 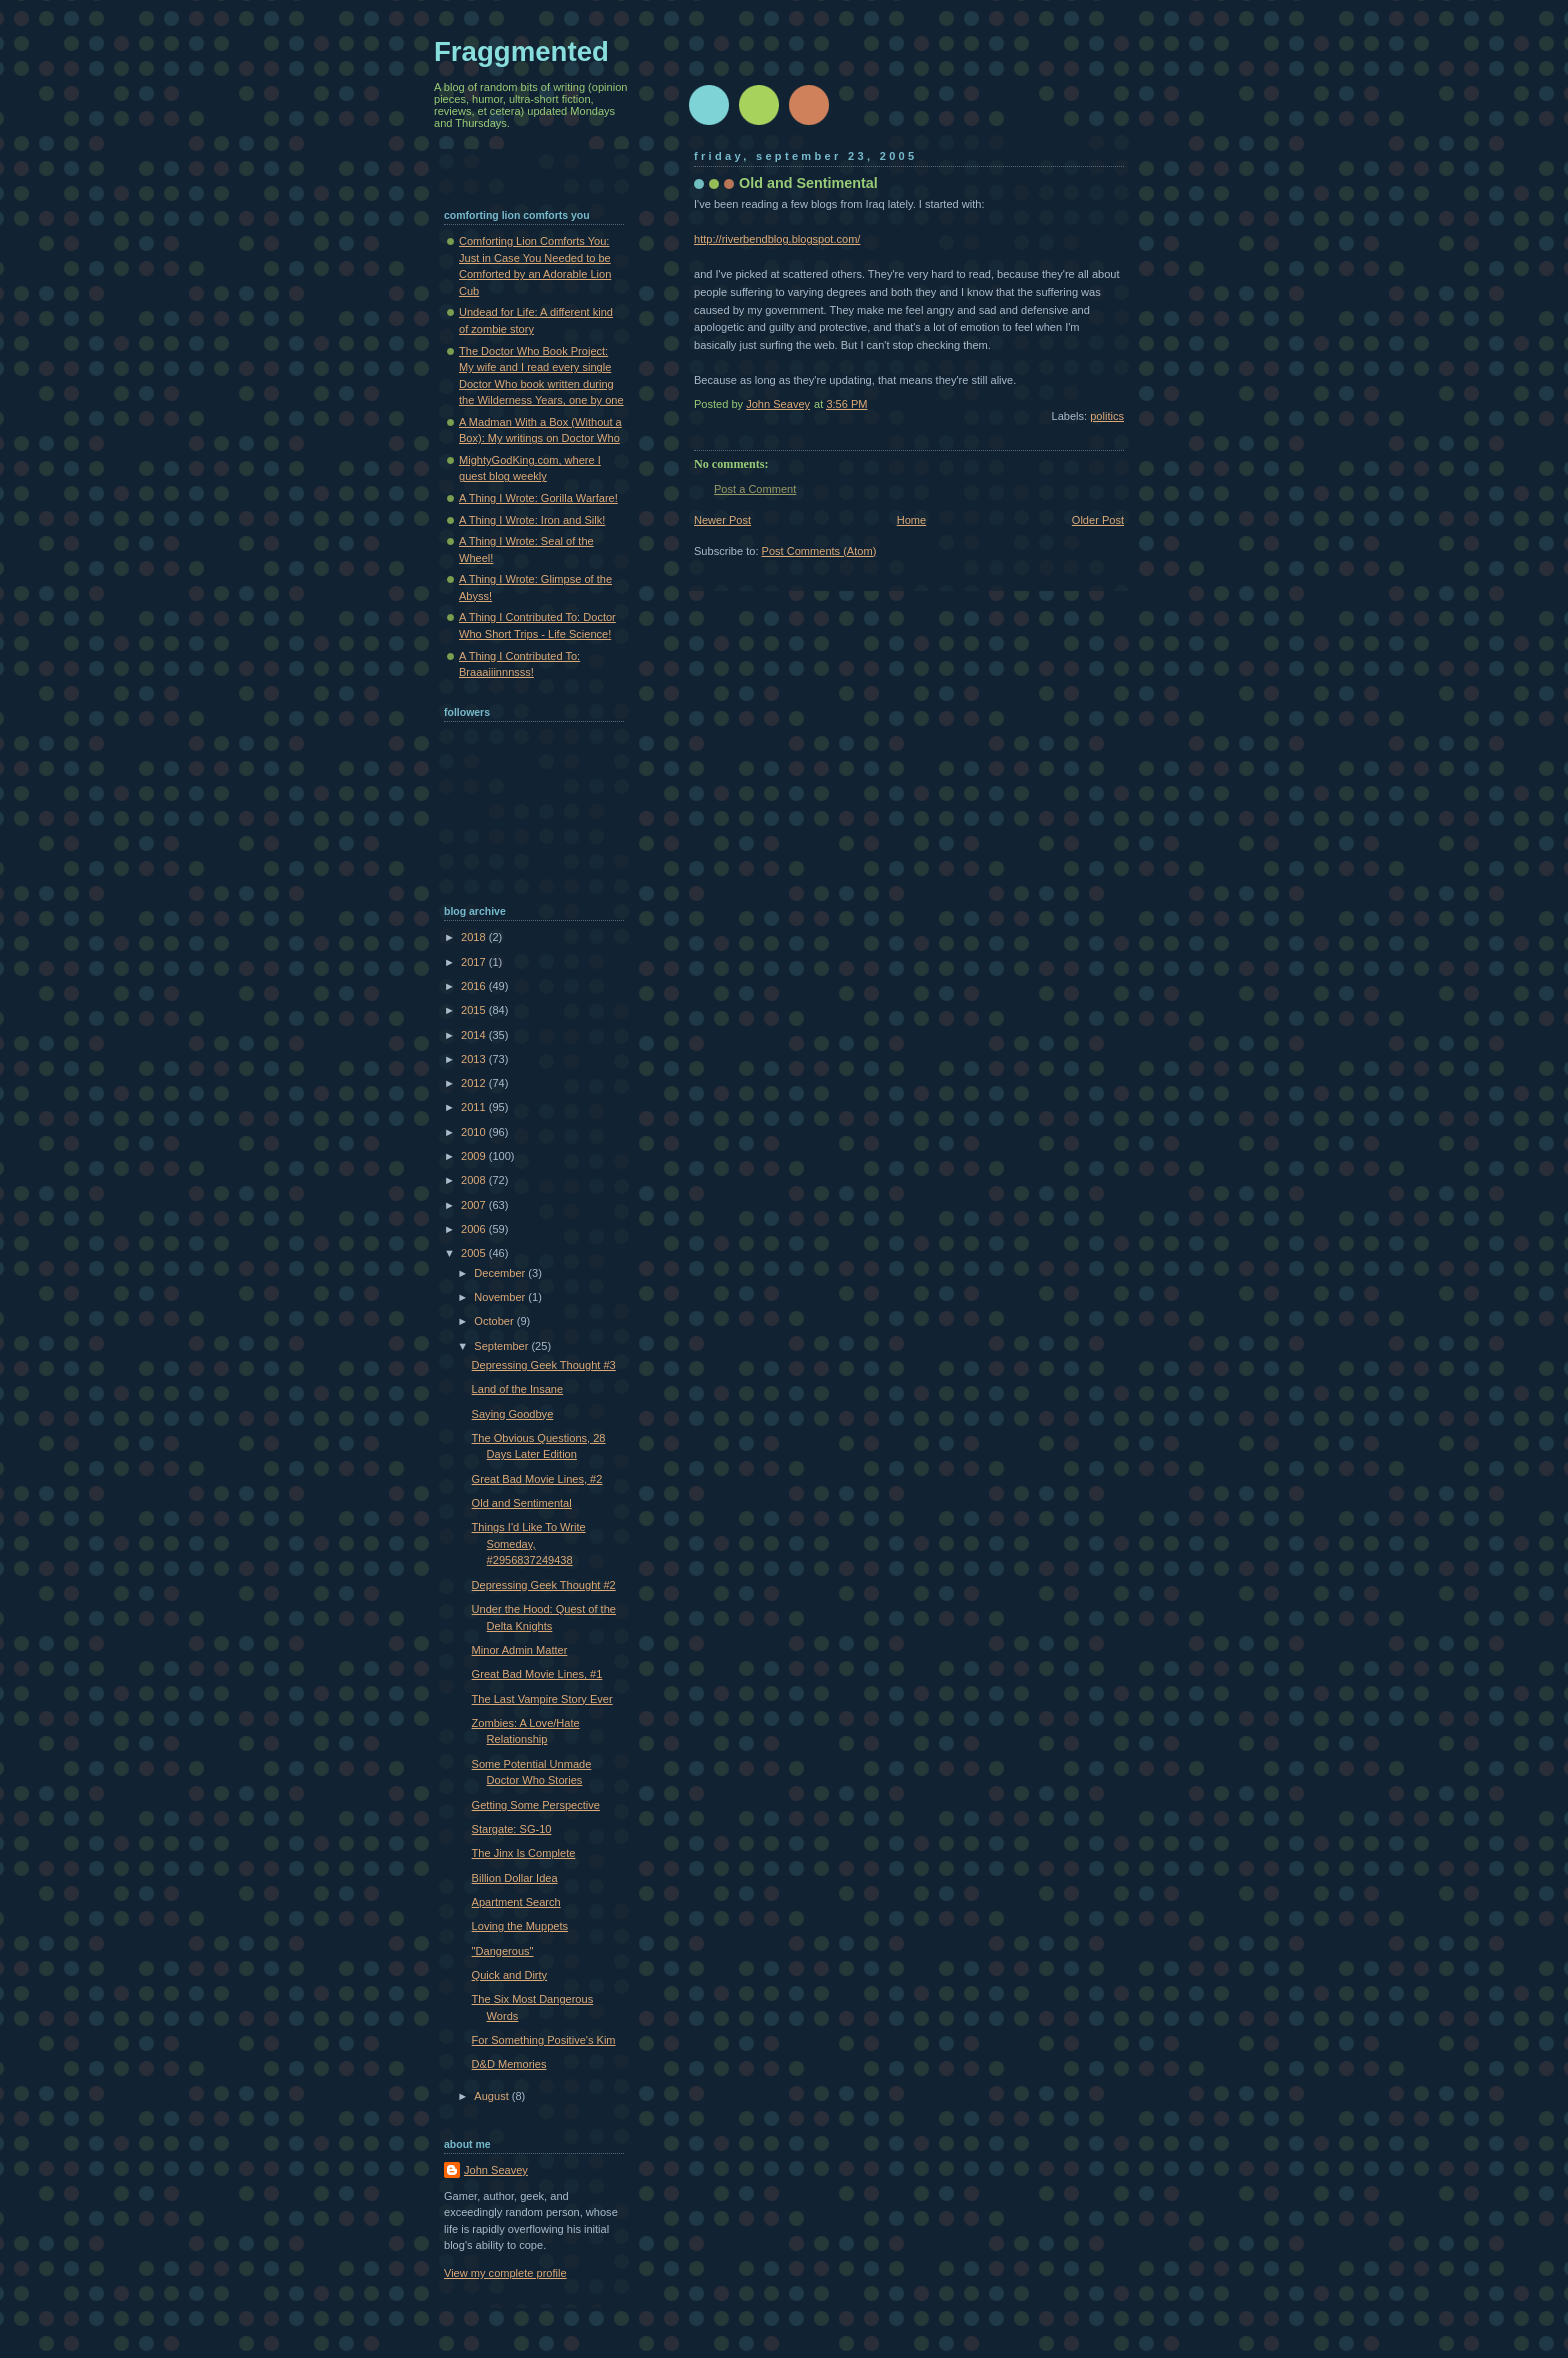 I want to click on Newer Post, so click(x=722, y=520).